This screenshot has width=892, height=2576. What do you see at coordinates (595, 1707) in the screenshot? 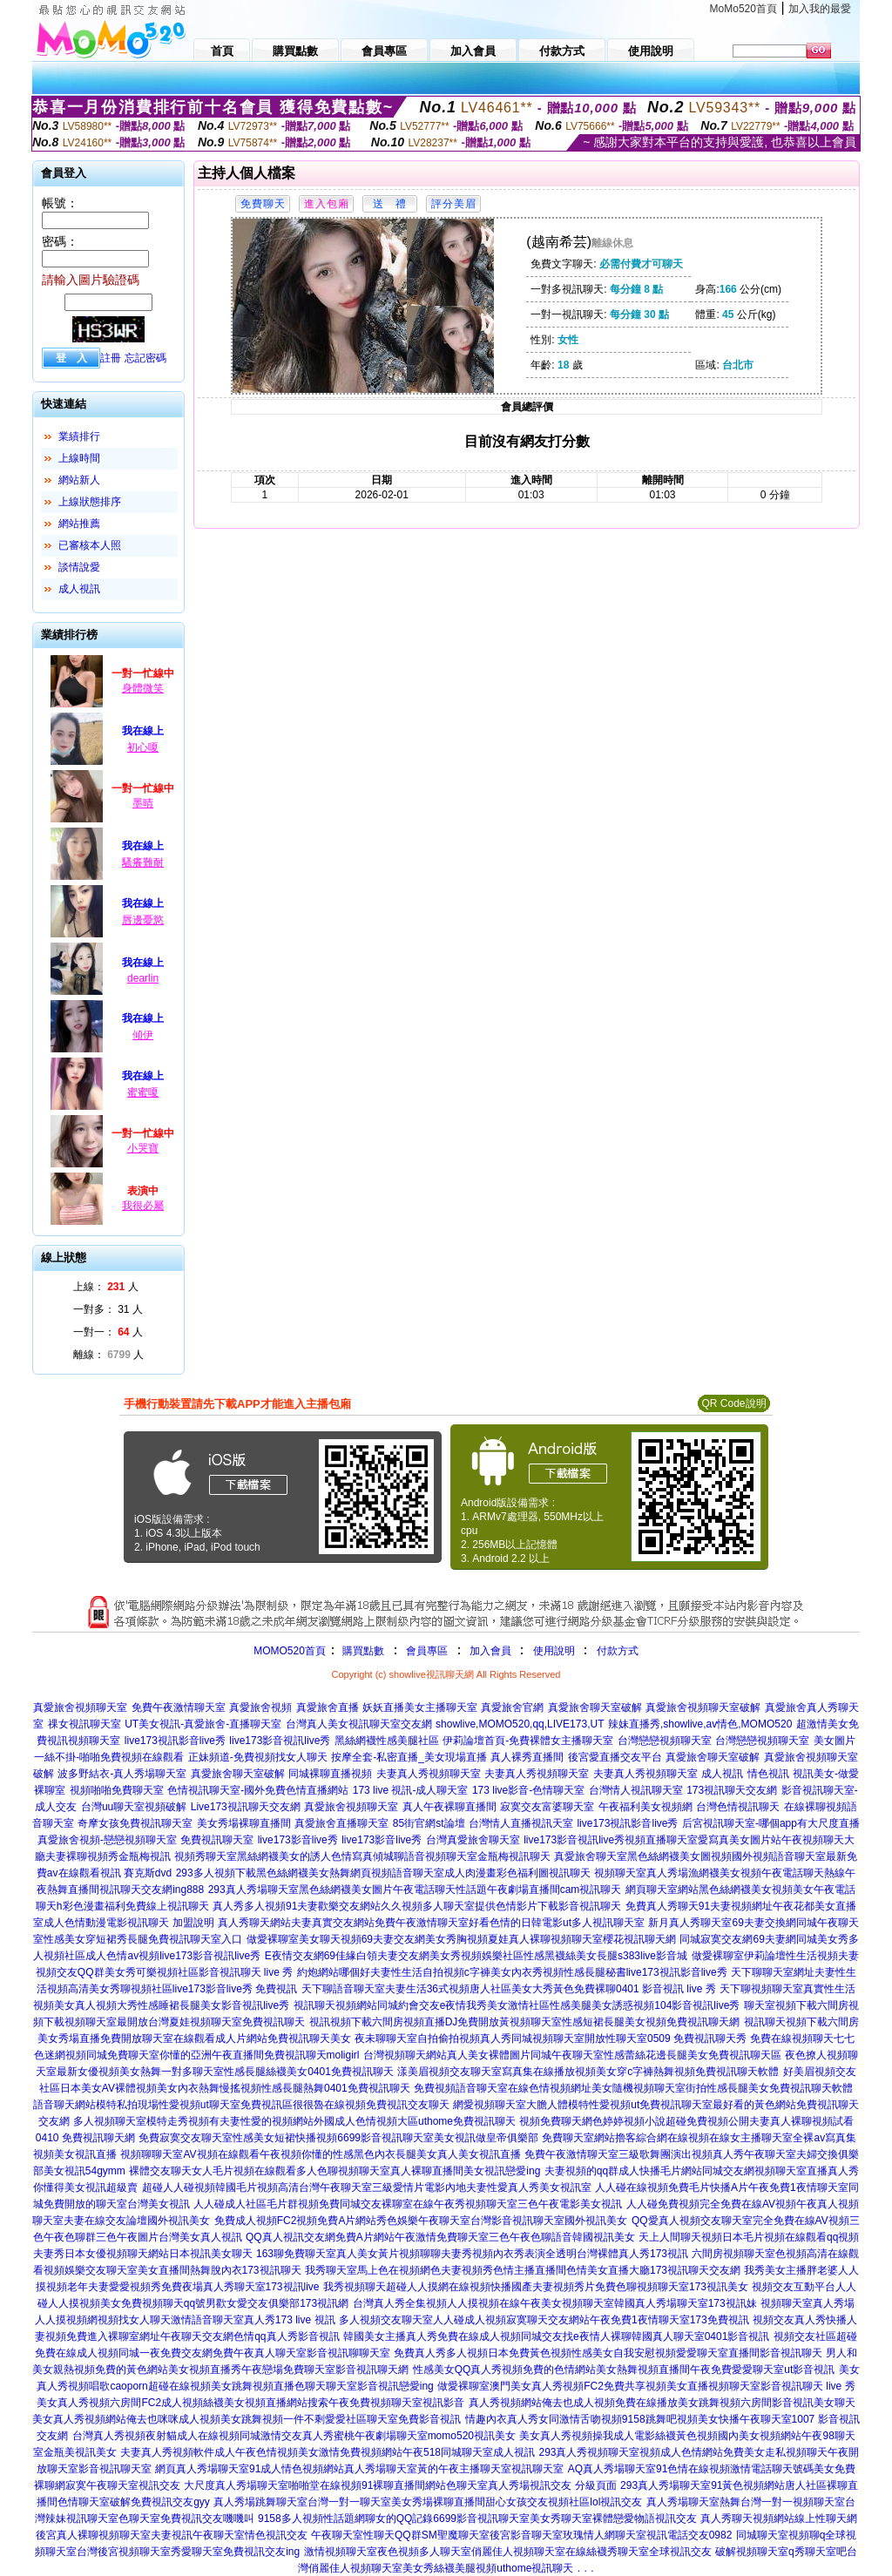
I see `真愛旅舍聊天室破解` at bounding box center [595, 1707].